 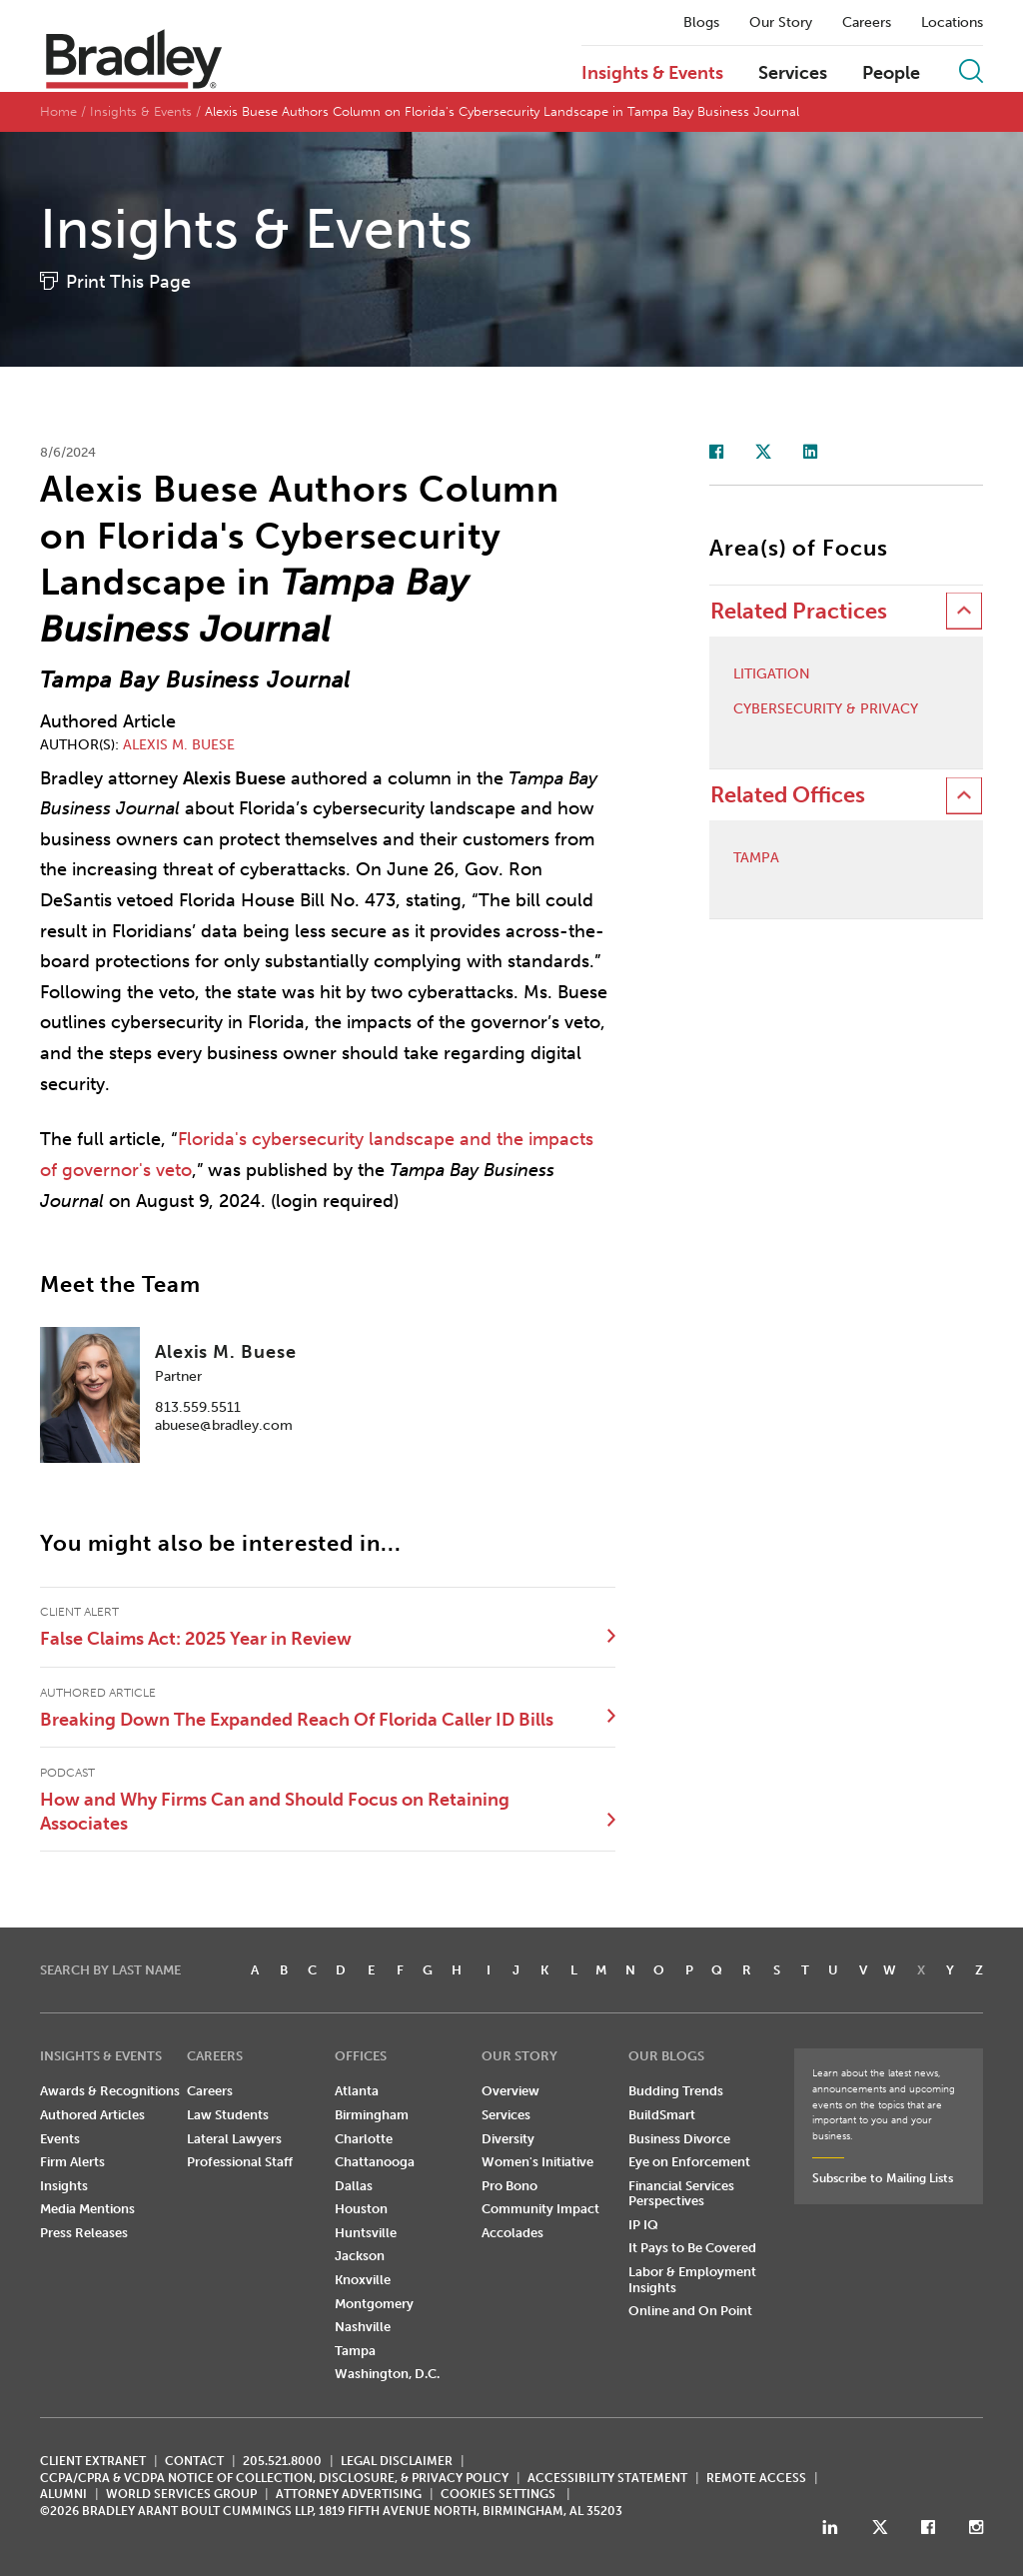 I want to click on False Claims Act: 2025 Year in Review, so click(x=196, y=1639).